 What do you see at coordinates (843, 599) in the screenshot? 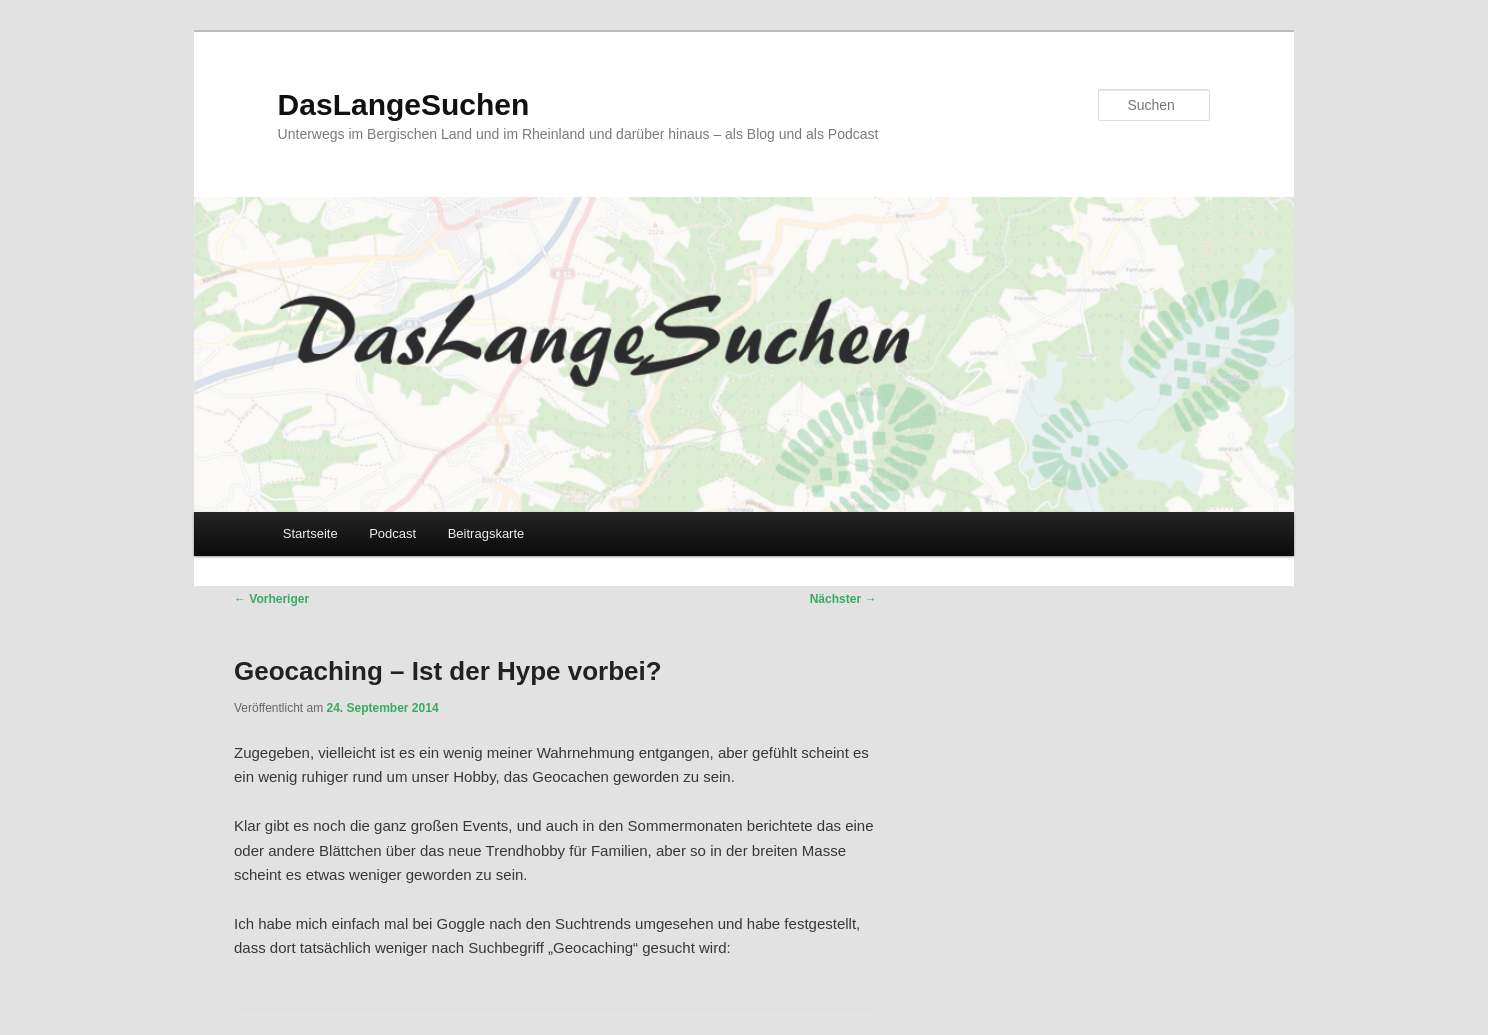
I see `Nächster` at bounding box center [843, 599].